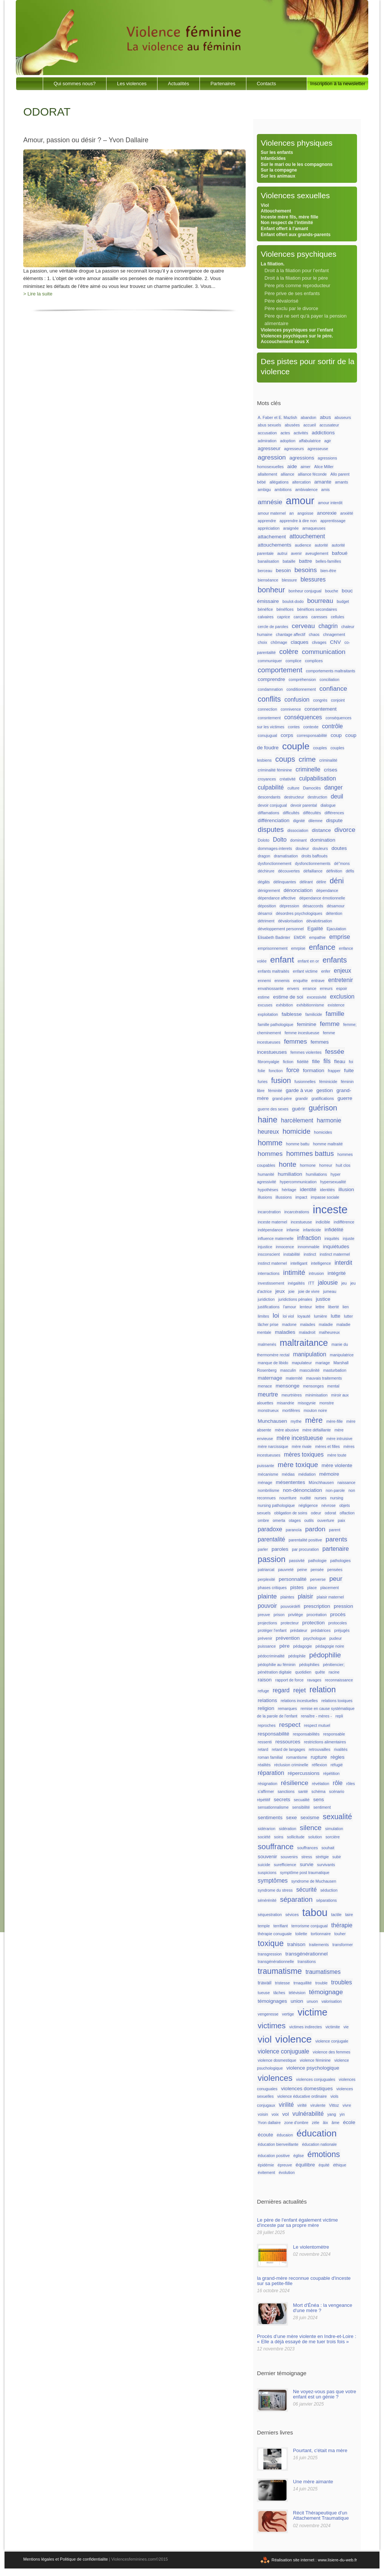  I want to click on otages [otages (1 élément)], so click(295, 1520).